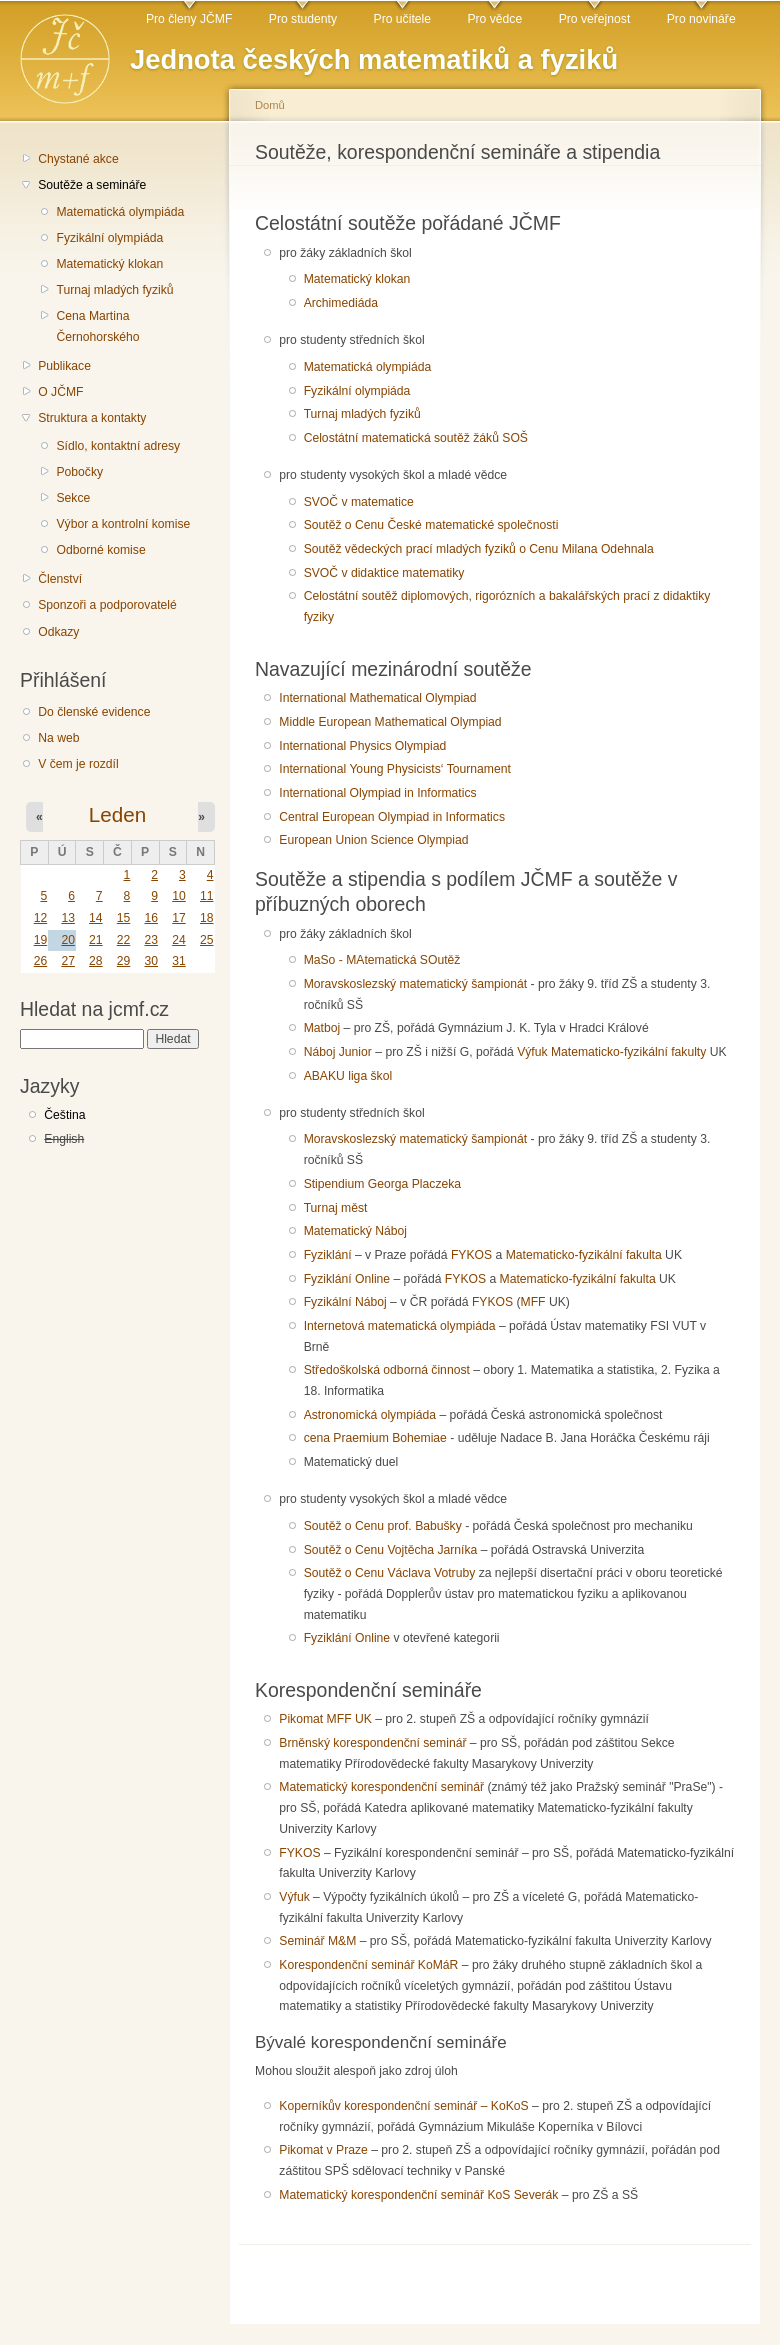 The width and height of the screenshot is (780, 2345). What do you see at coordinates (41, 918) in the screenshot?
I see `12` at bounding box center [41, 918].